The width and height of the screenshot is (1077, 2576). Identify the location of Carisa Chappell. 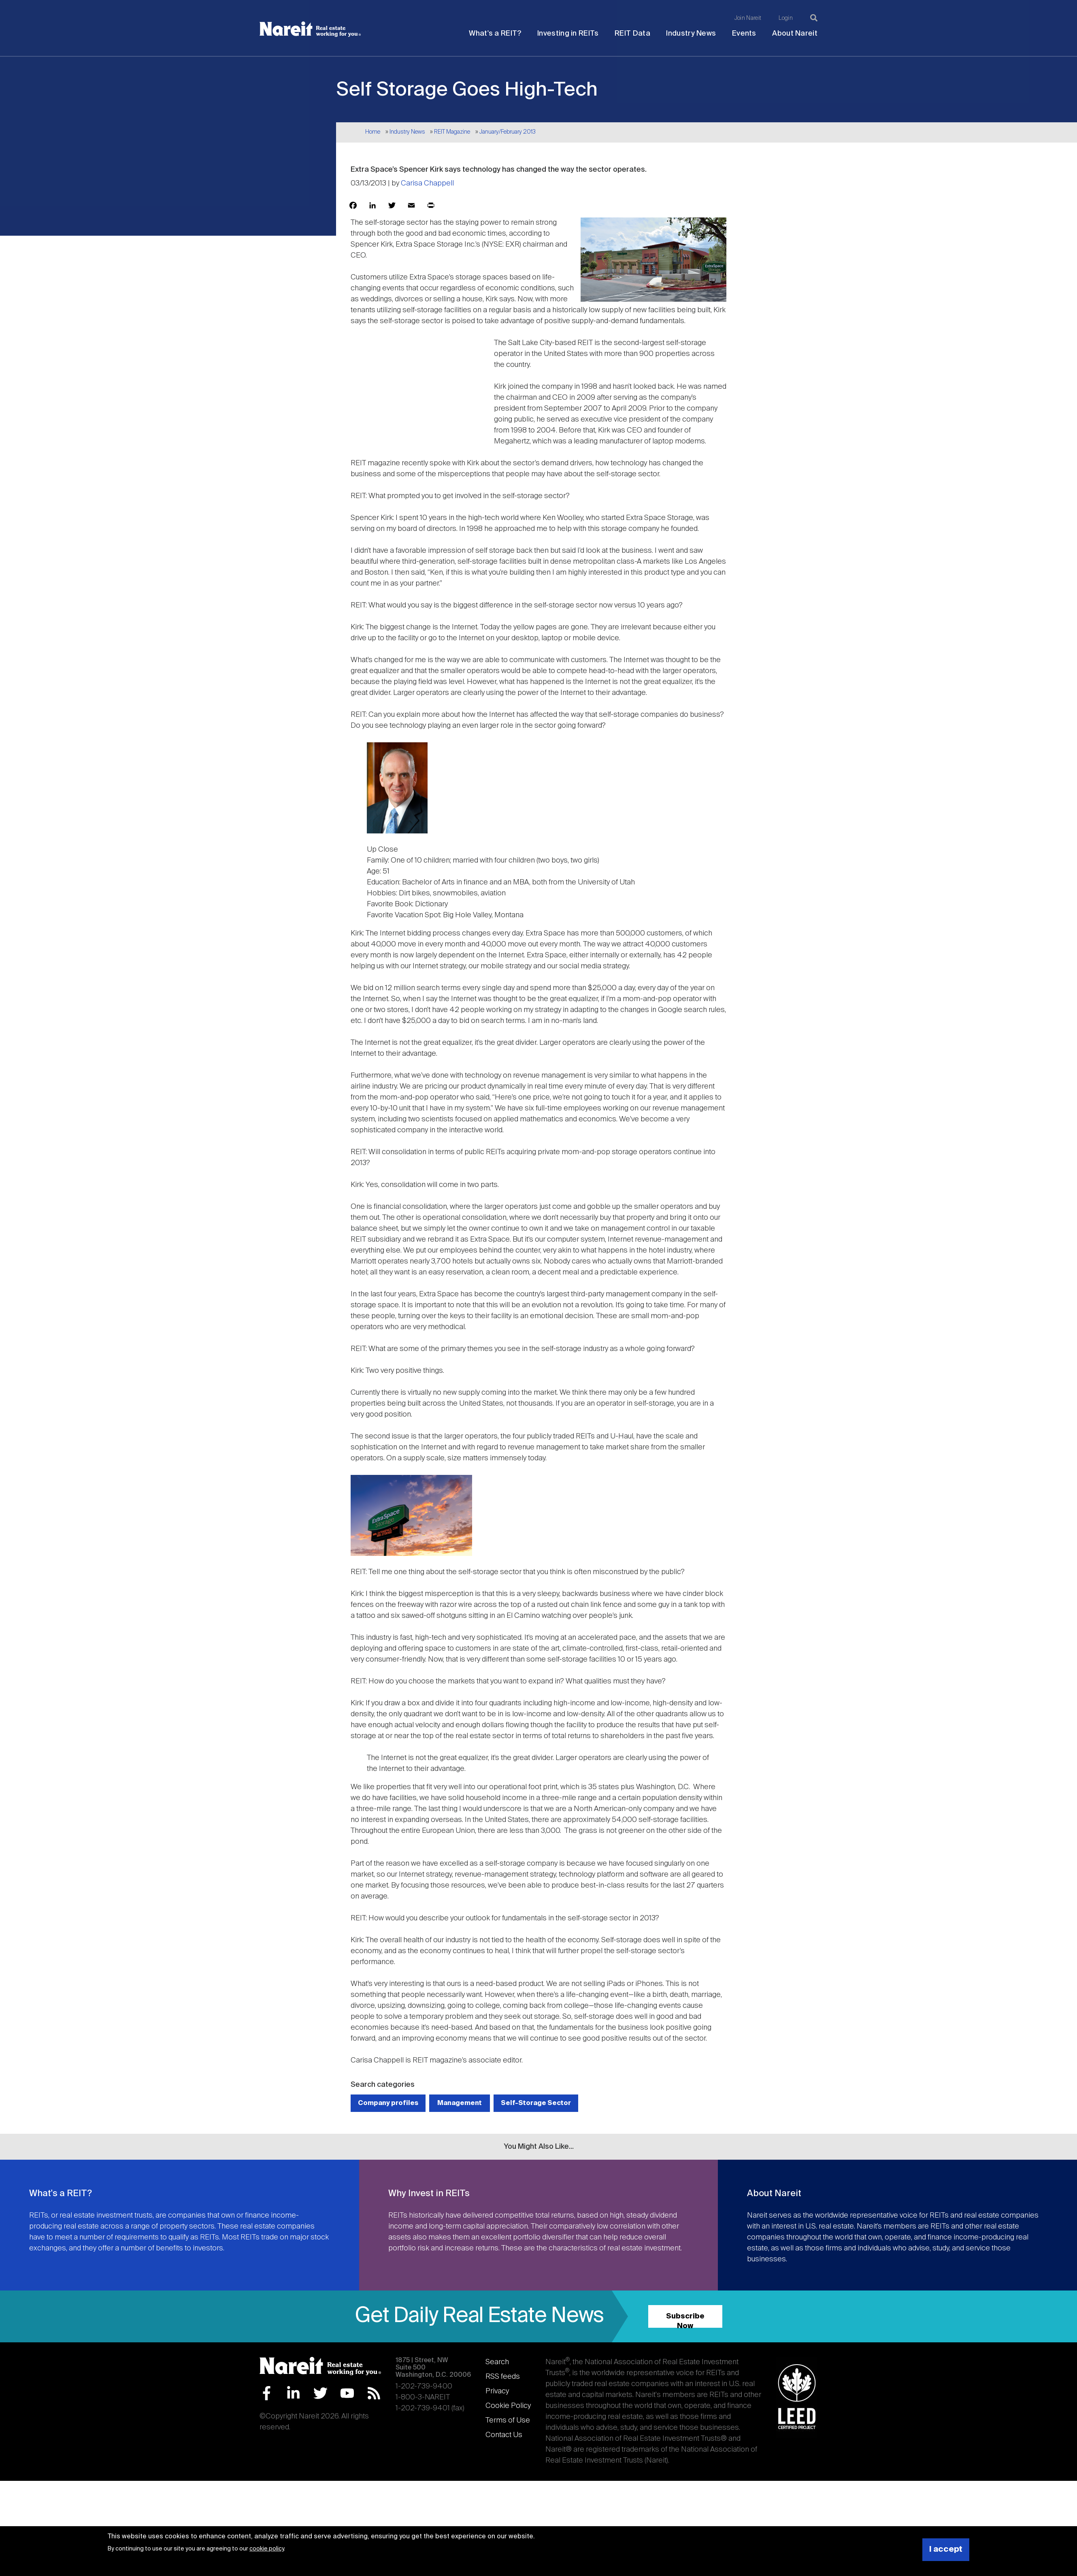
(427, 183).